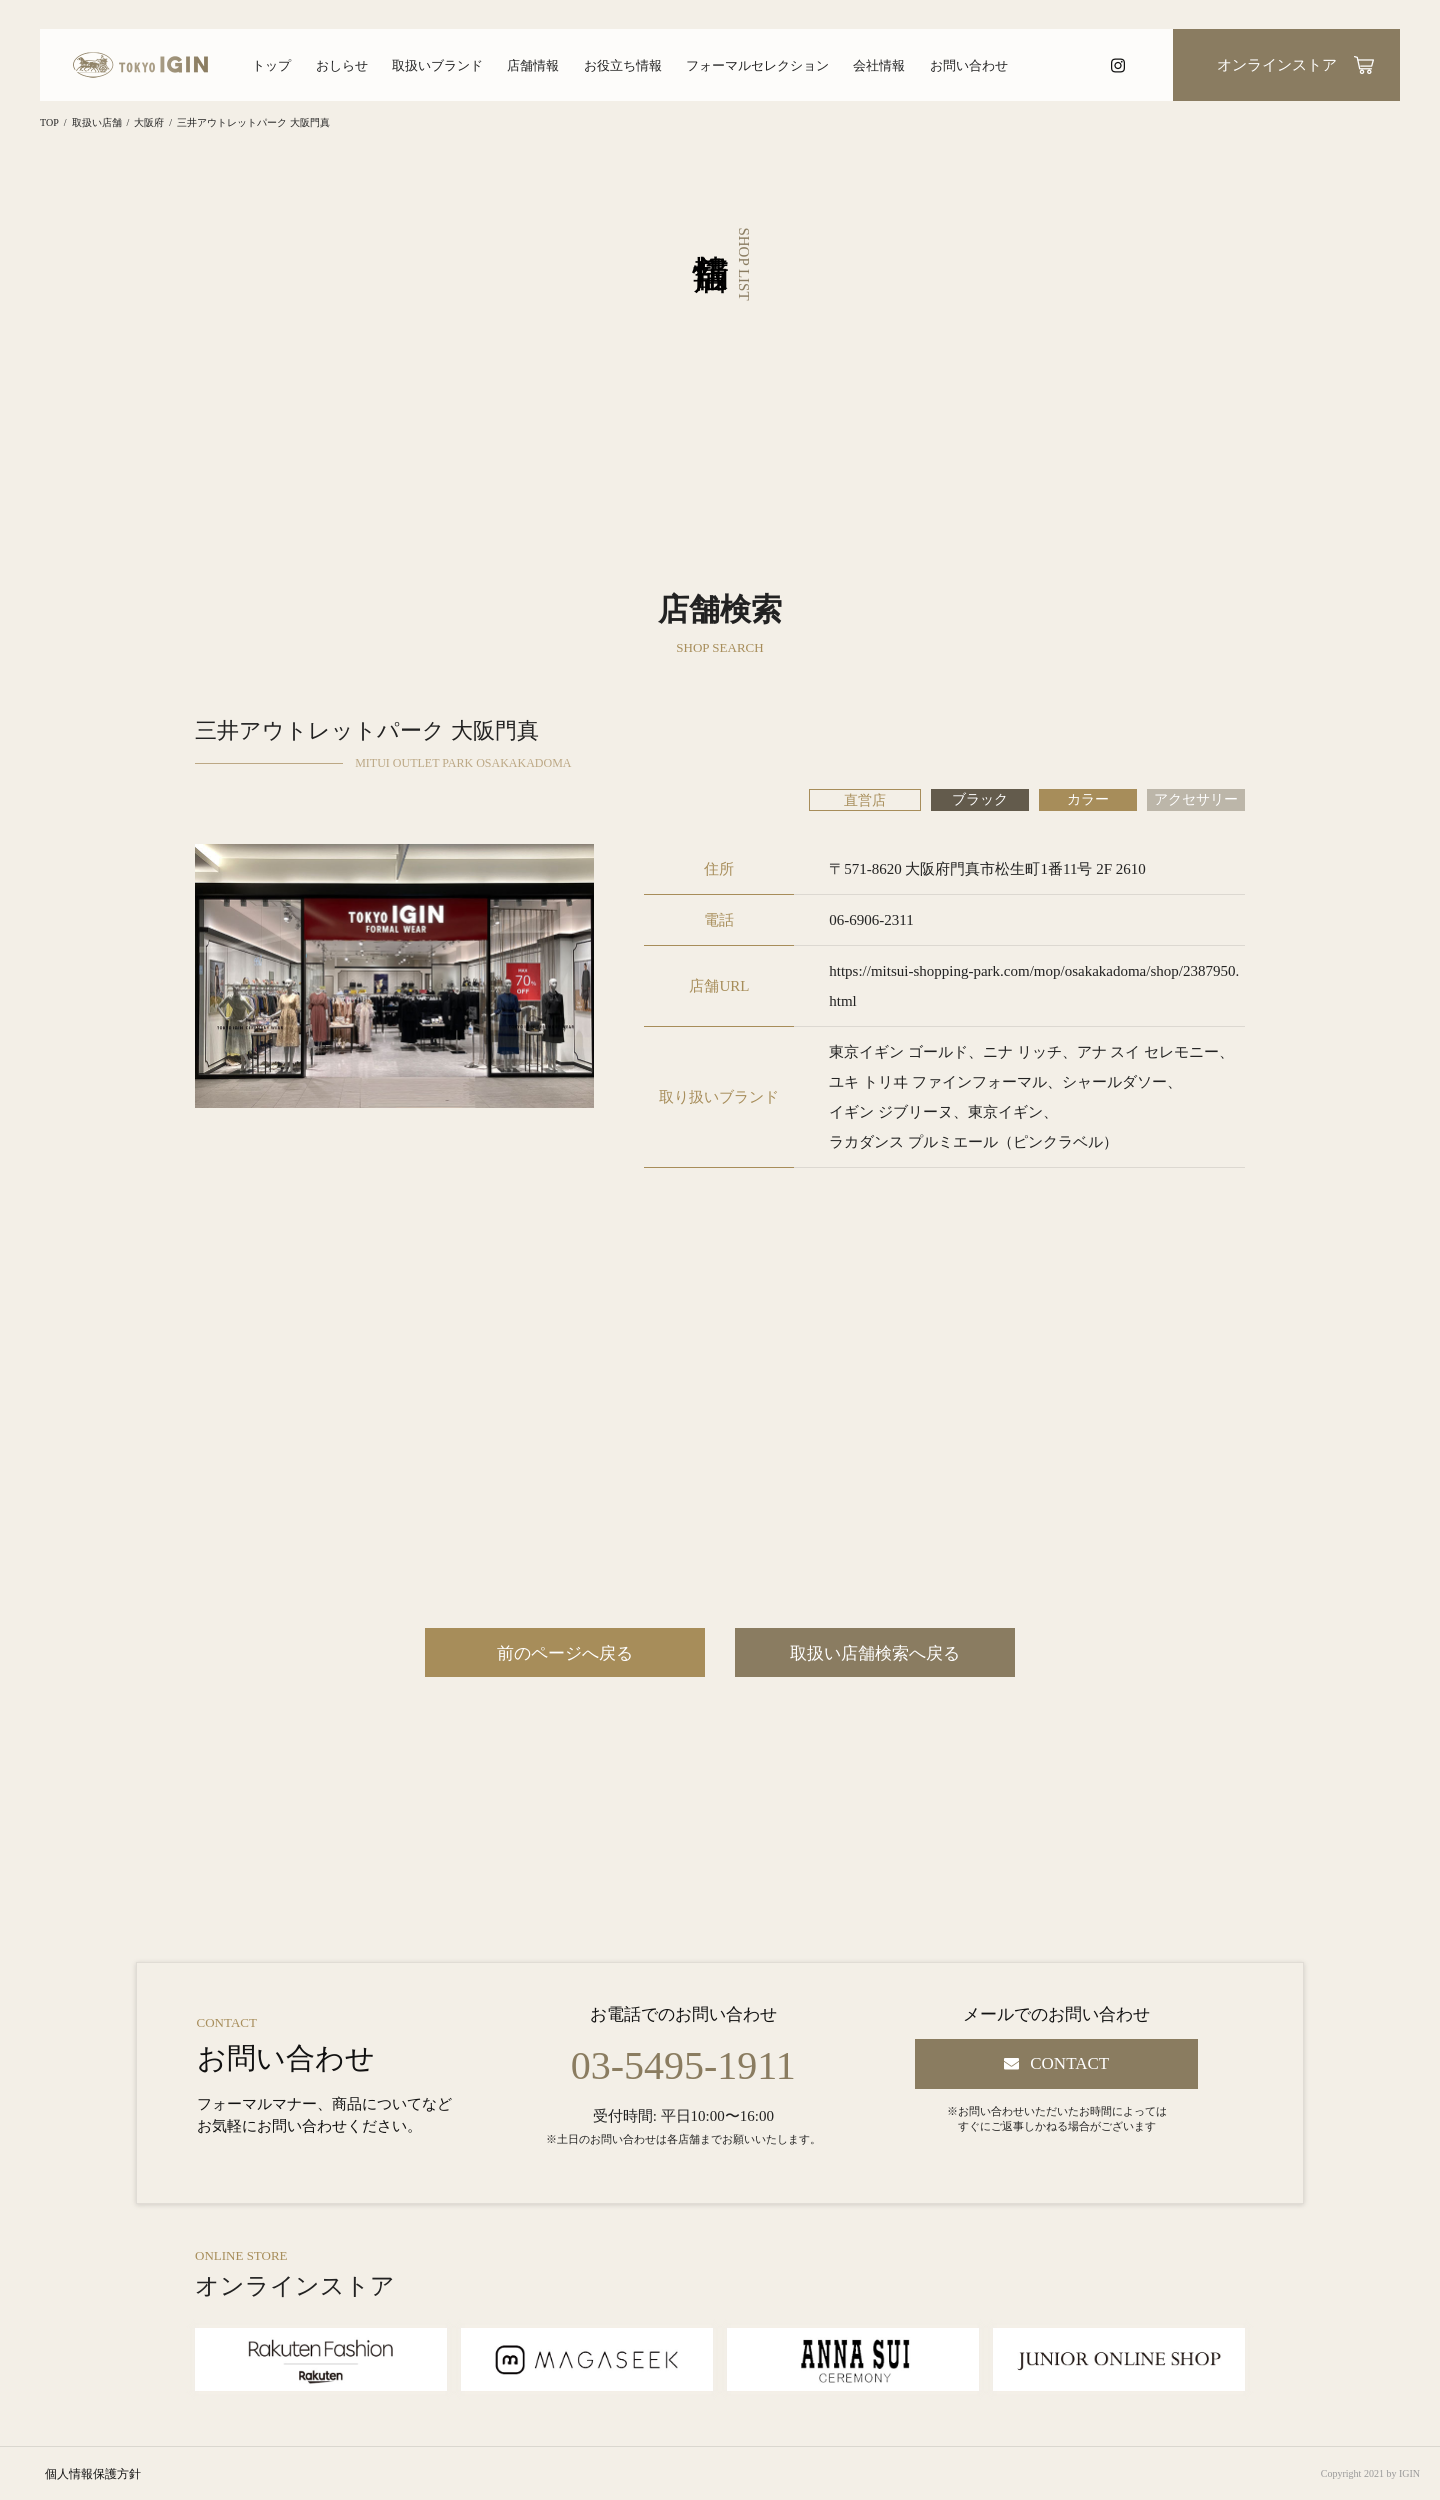  Describe the element at coordinates (757, 65) in the screenshot. I see `フォーマルセレクション` at that location.